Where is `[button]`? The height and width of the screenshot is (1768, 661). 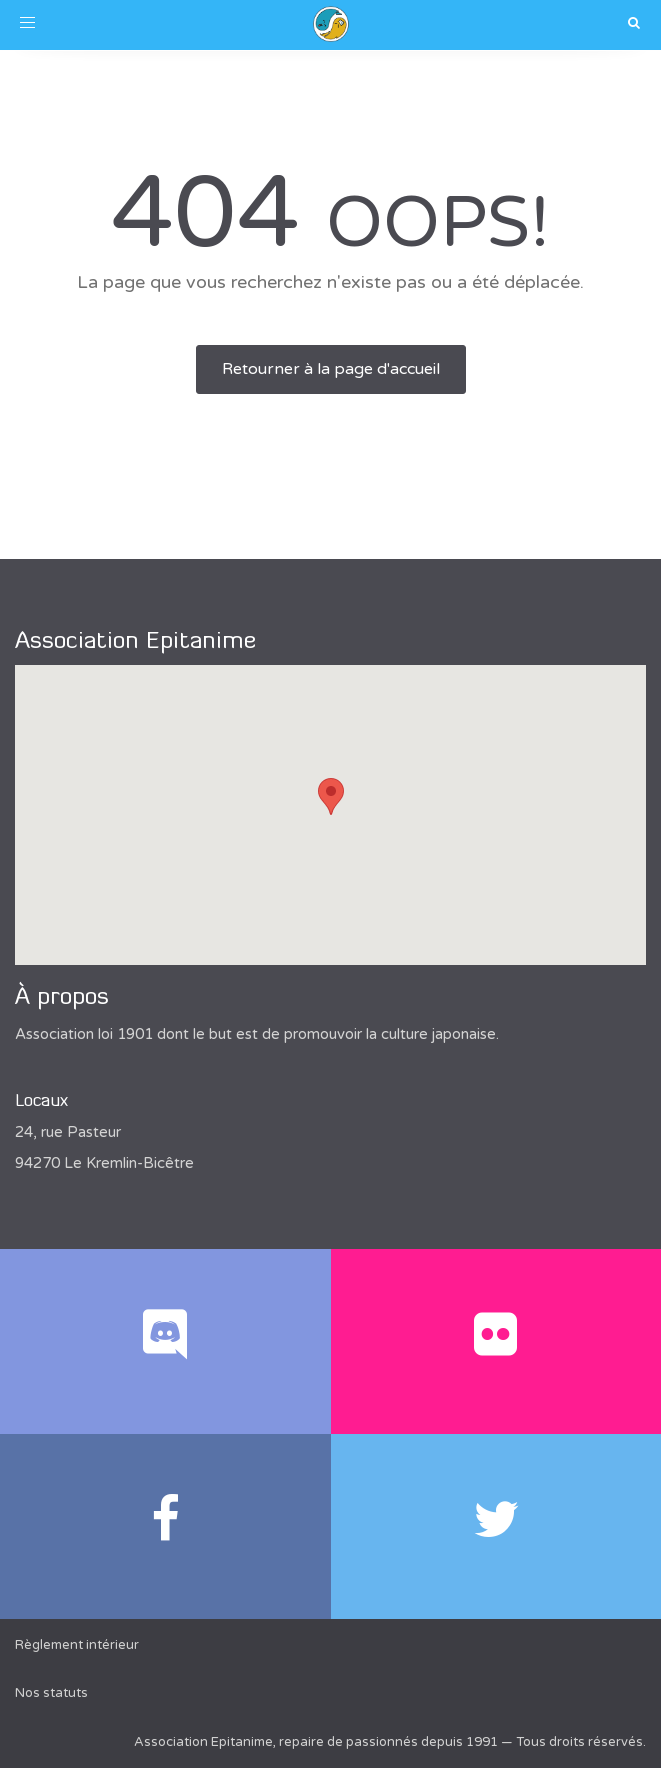
[button] is located at coordinates (331, 796).